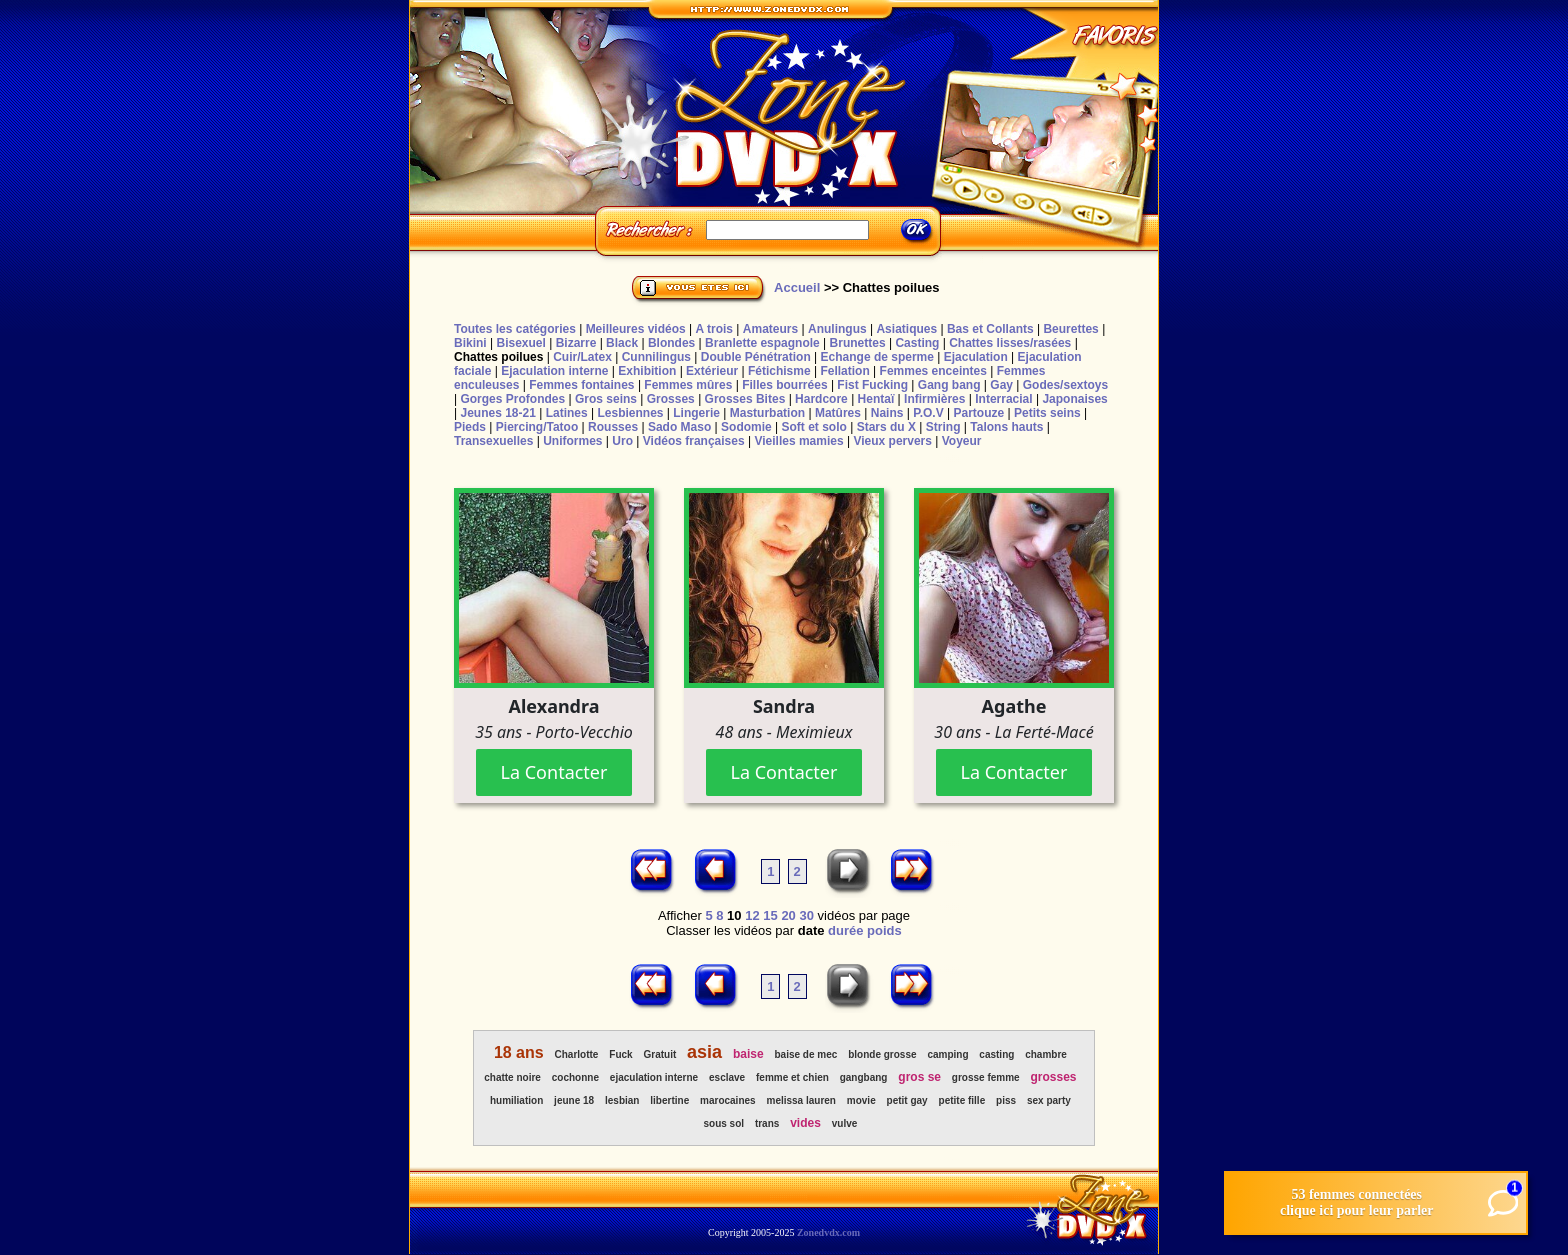 This screenshot has width=1568, height=1255. I want to click on Brunettes, so click(858, 343).